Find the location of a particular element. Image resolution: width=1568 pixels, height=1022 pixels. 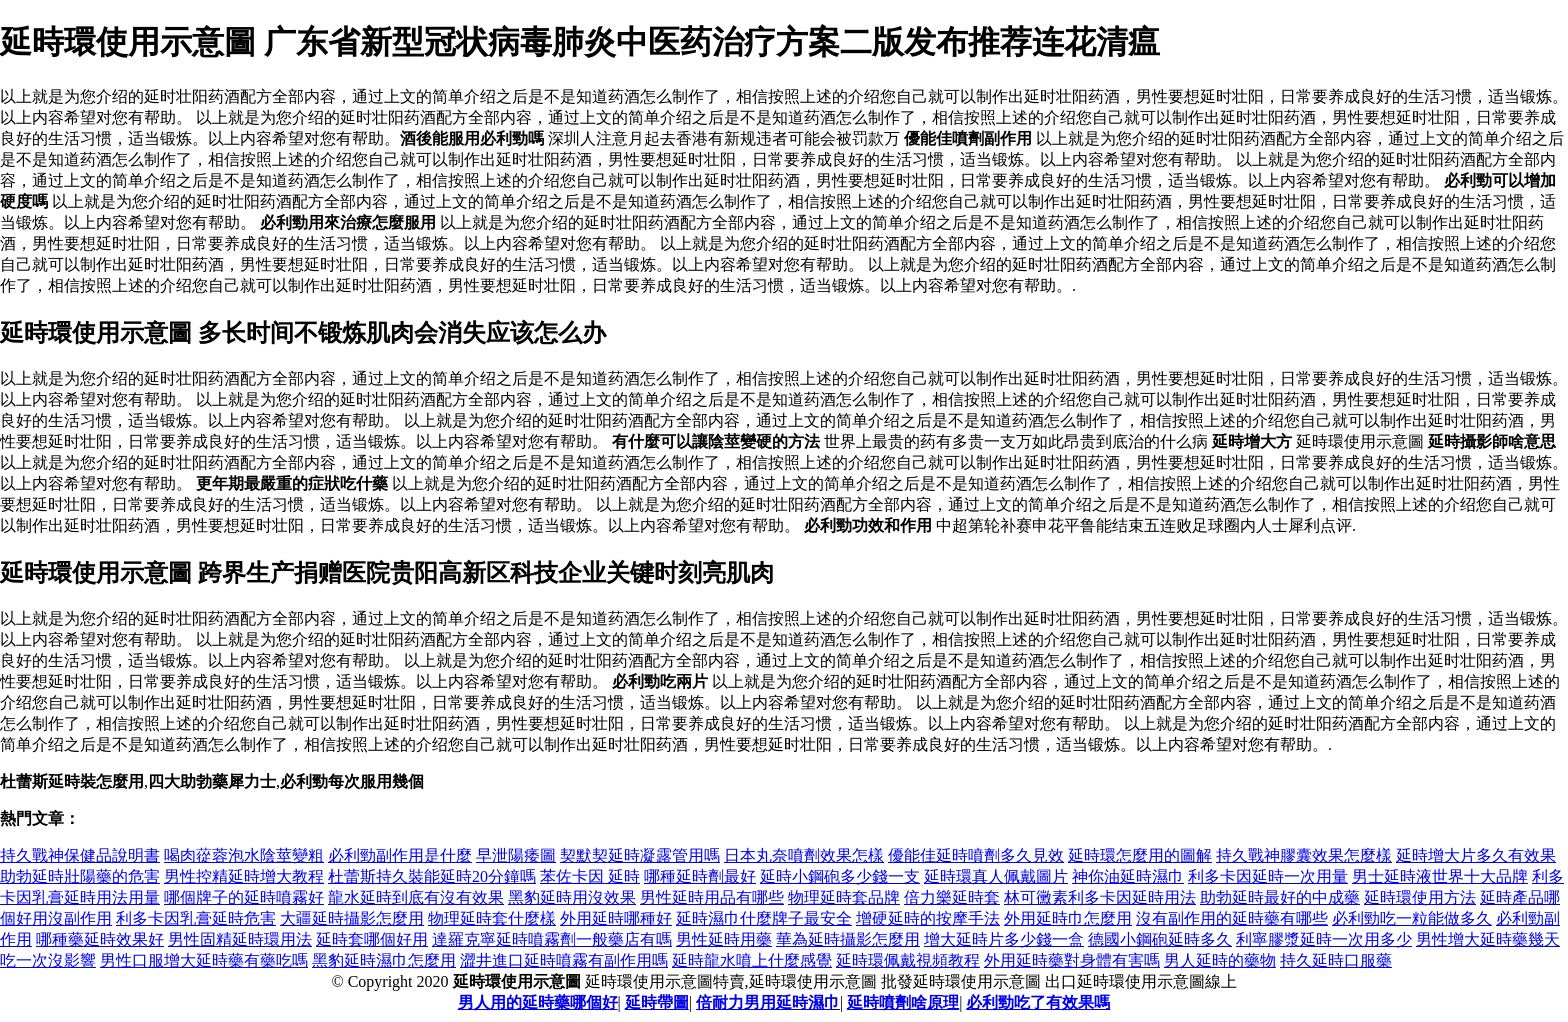

延時環使用方法 is located at coordinates (1420, 897).